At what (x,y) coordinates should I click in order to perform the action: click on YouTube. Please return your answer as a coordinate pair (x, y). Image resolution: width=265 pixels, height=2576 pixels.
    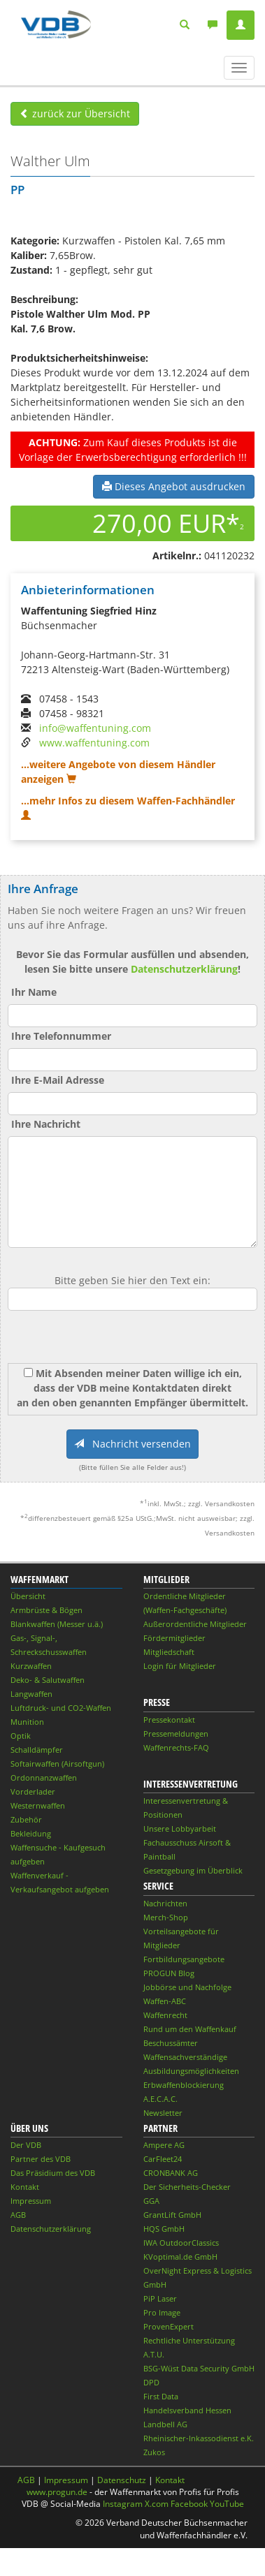
    Looking at the image, I should click on (227, 2504).